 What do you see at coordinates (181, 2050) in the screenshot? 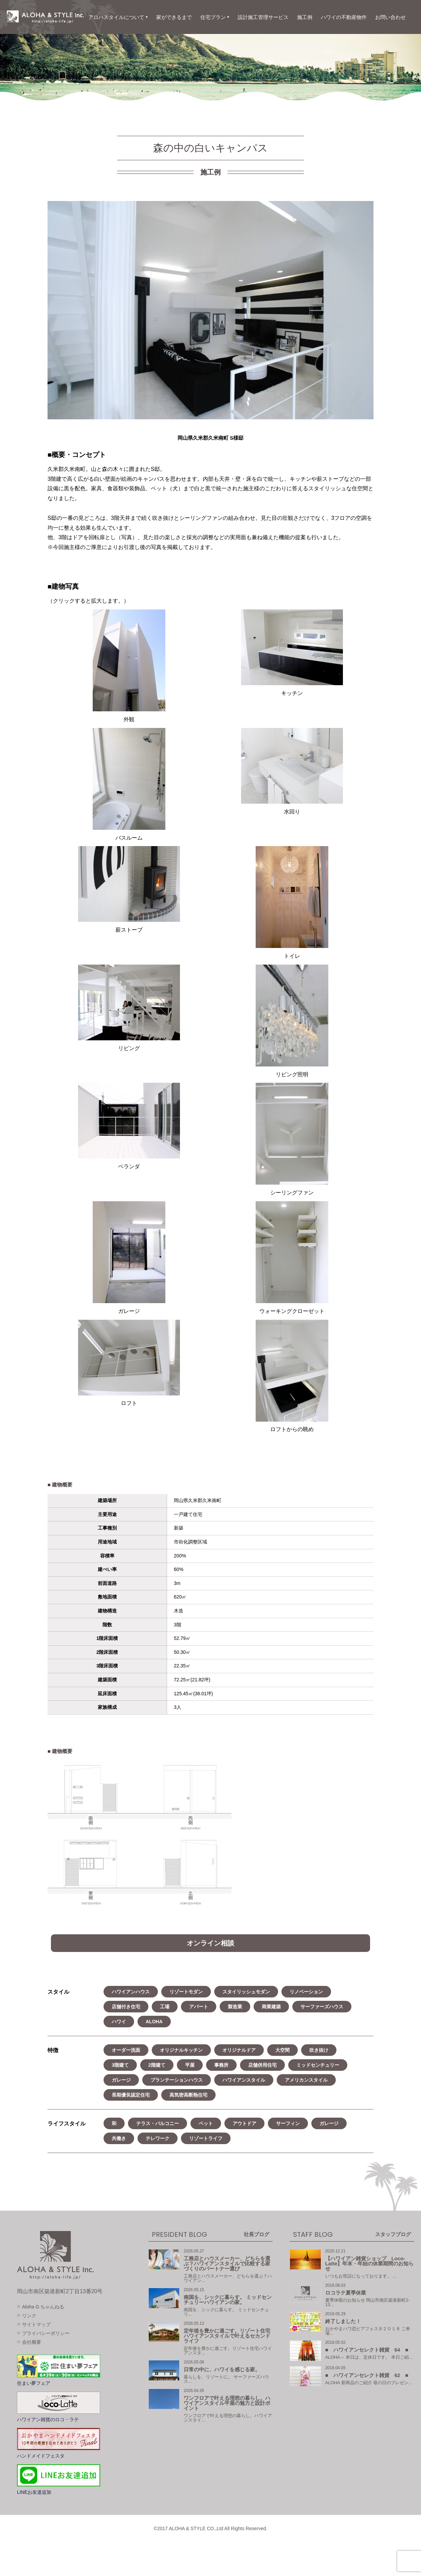
I see `オリジナルキッチン` at bounding box center [181, 2050].